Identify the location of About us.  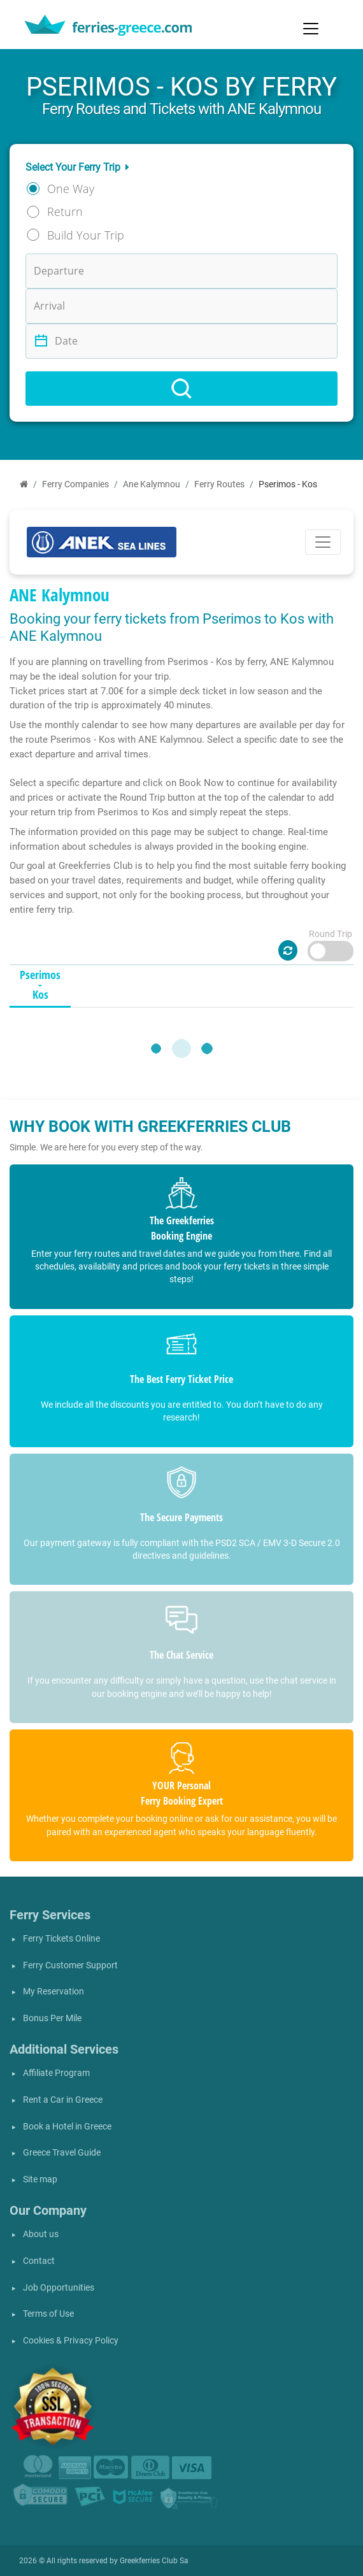
(41, 2234).